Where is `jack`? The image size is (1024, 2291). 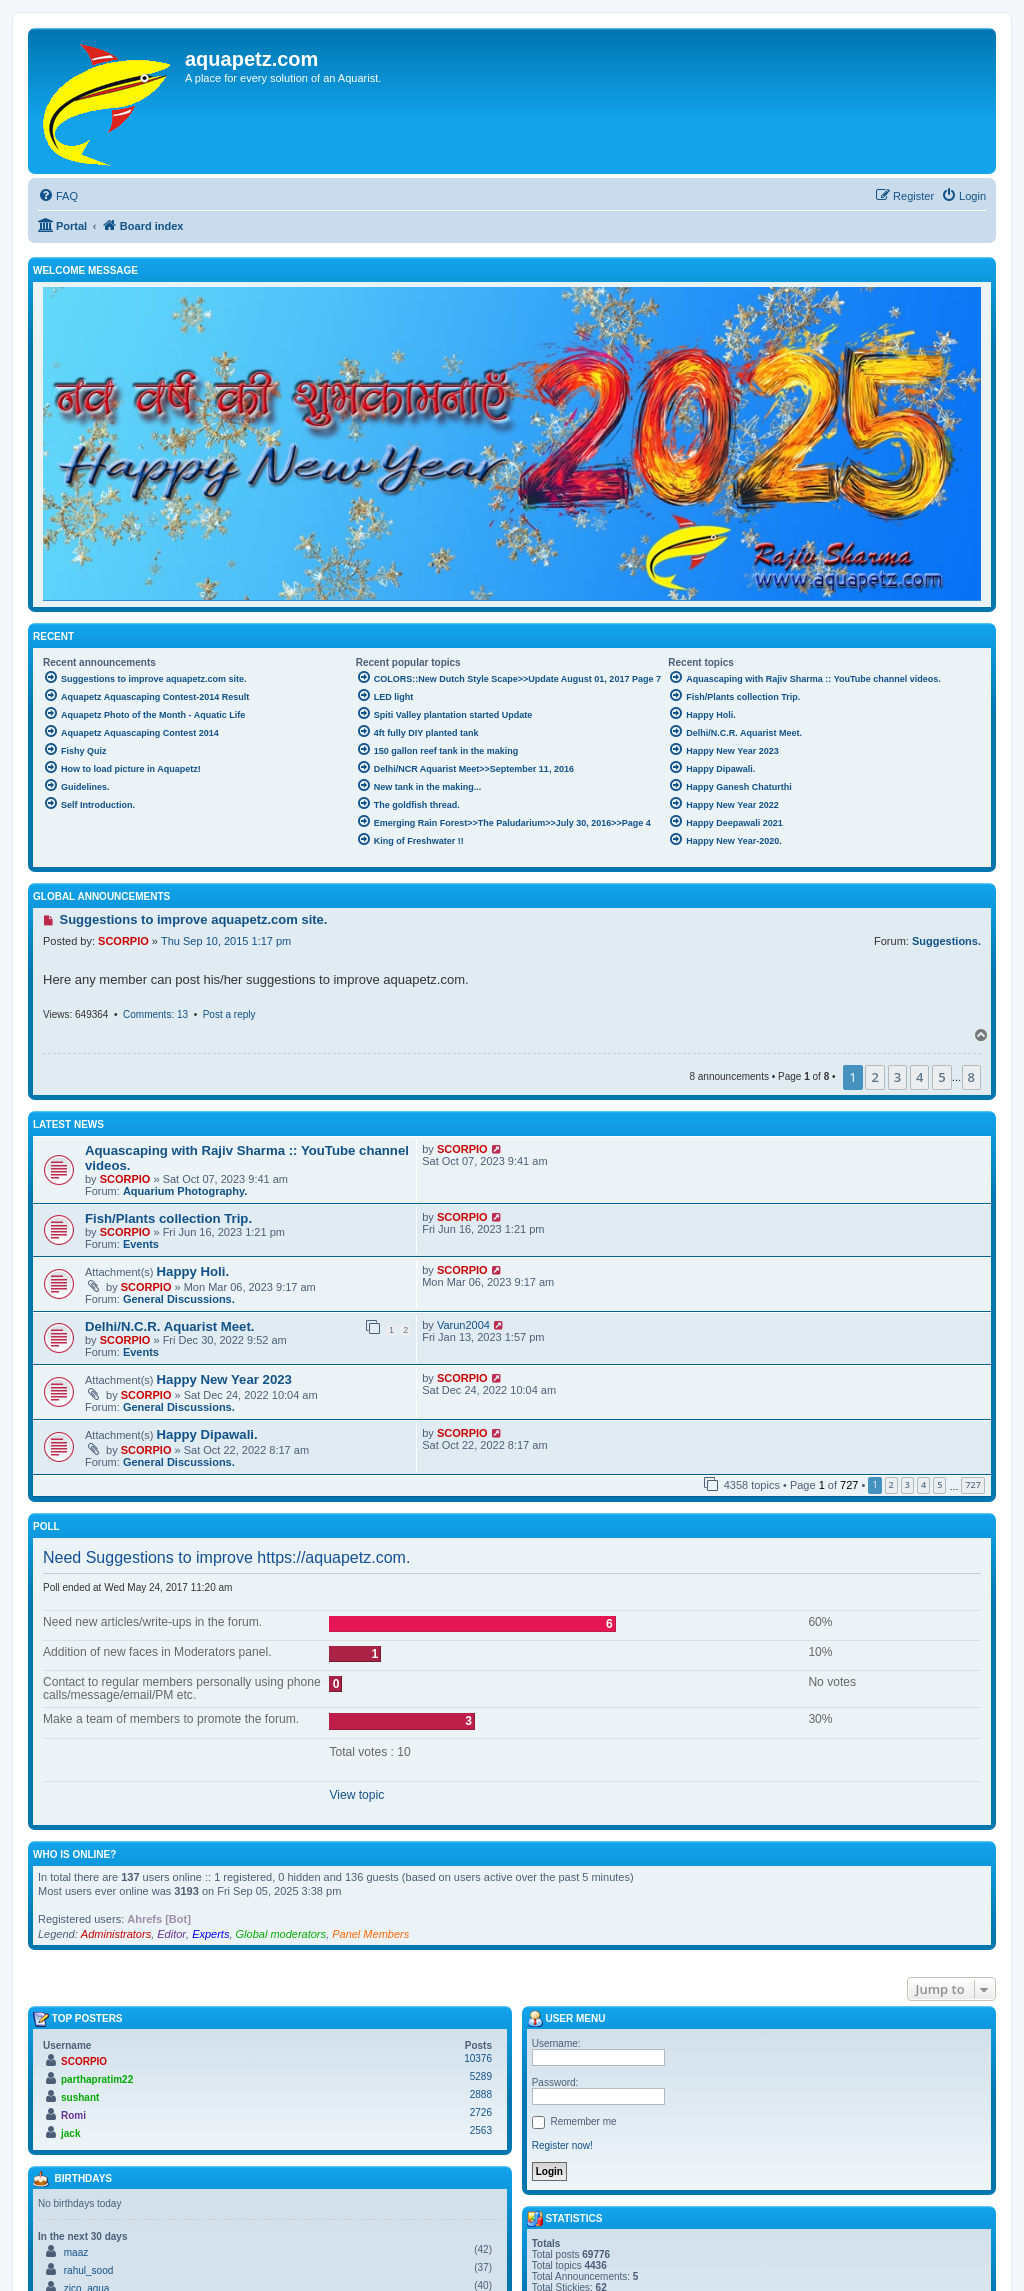
jack is located at coordinates (70, 2133).